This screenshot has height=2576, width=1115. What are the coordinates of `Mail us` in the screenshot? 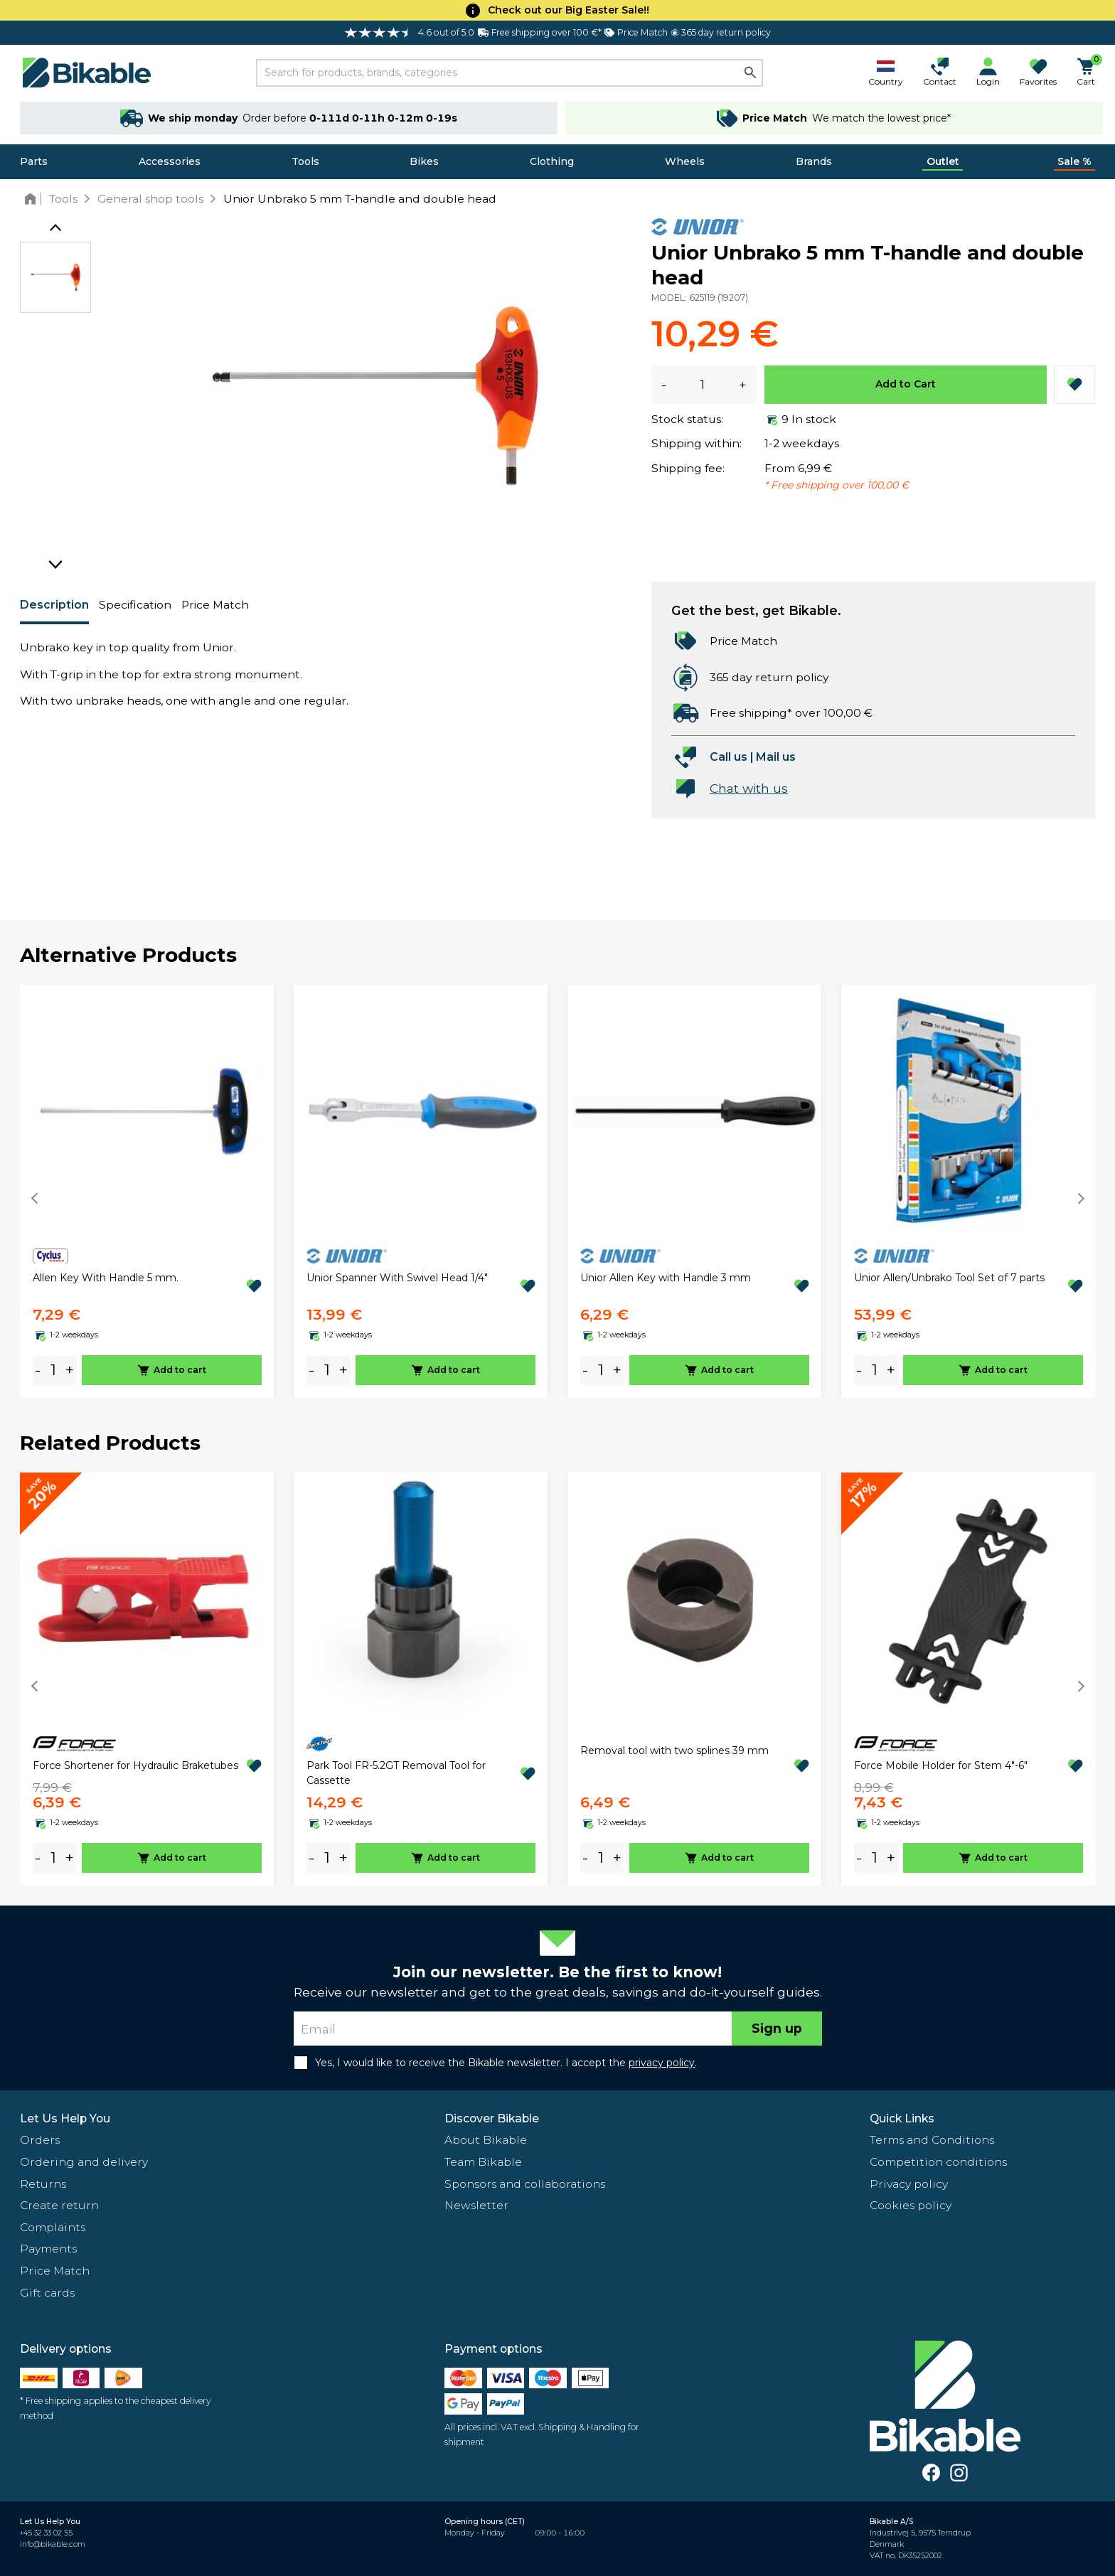 It's located at (776, 757).